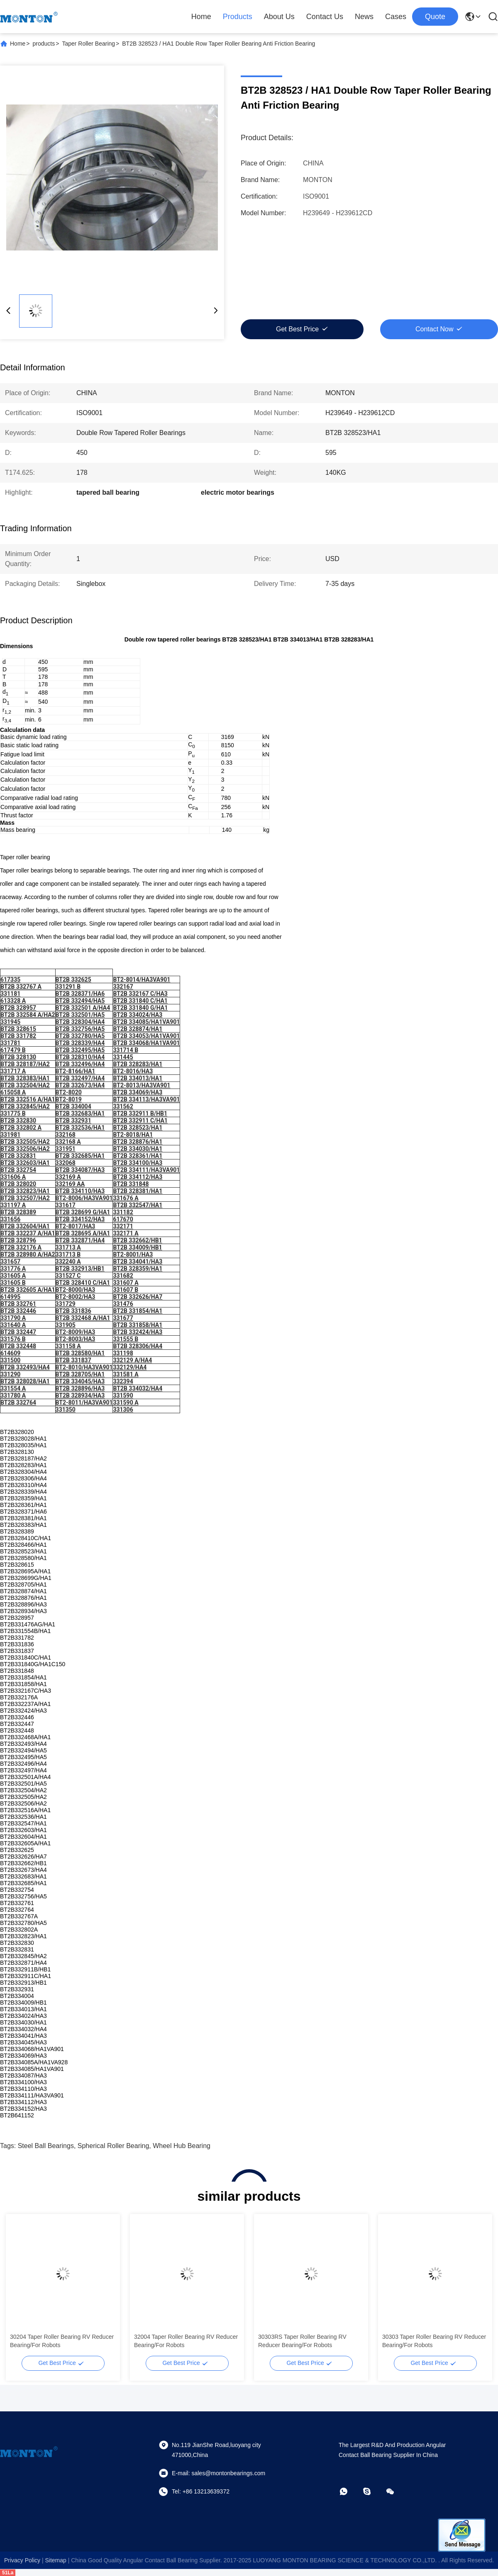 This screenshot has height=2576, width=498. What do you see at coordinates (349, 2491) in the screenshot?
I see `[whatapp]` at bounding box center [349, 2491].